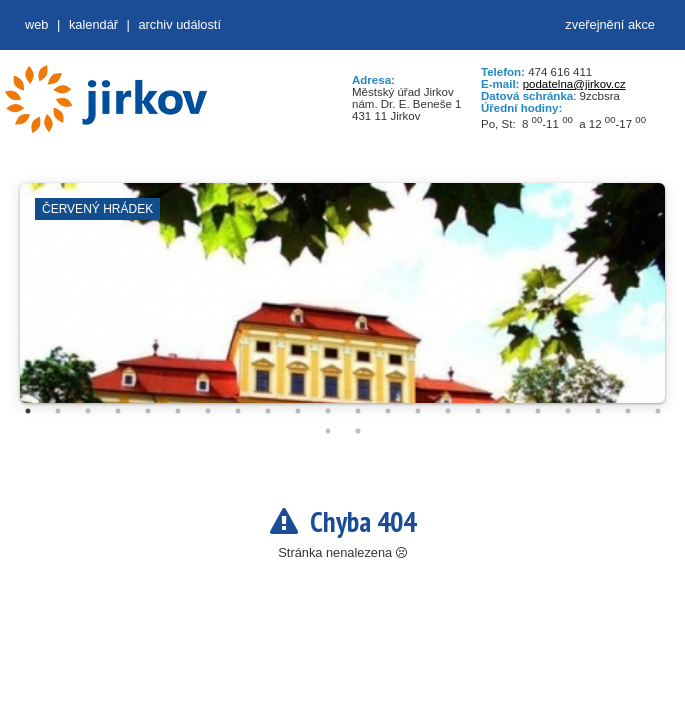 This screenshot has height=720, width=685. What do you see at coordinates (208, 411) in the screenshot?
I see `7 [tab]` at bounding box center [208, 411].